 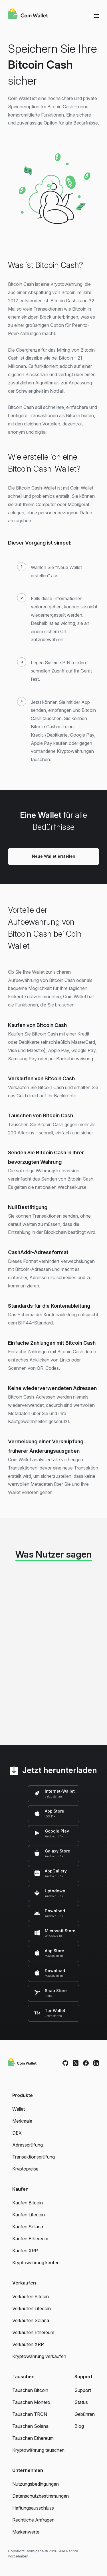 What do you see at coordinates (84, 2414) in the screenshot?
I see `Gebühren` at bounding box center [84, 2414].